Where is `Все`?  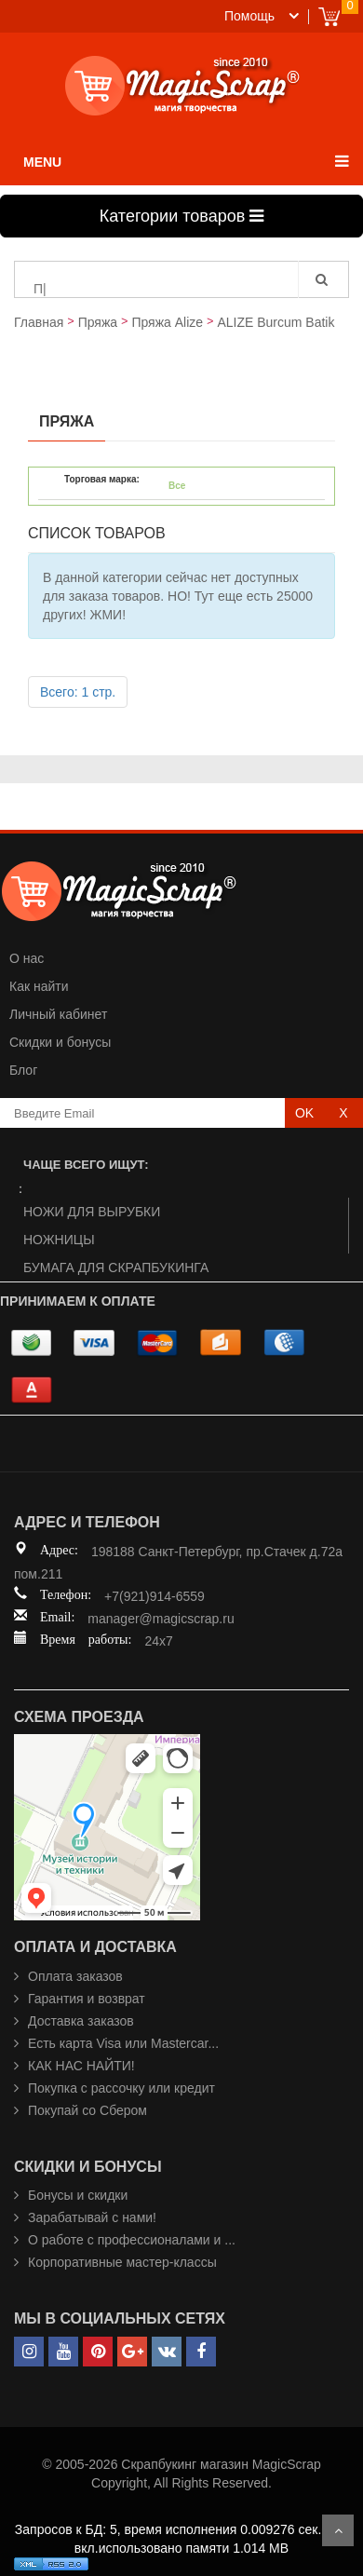
Все is located at coordinates (176, 486).